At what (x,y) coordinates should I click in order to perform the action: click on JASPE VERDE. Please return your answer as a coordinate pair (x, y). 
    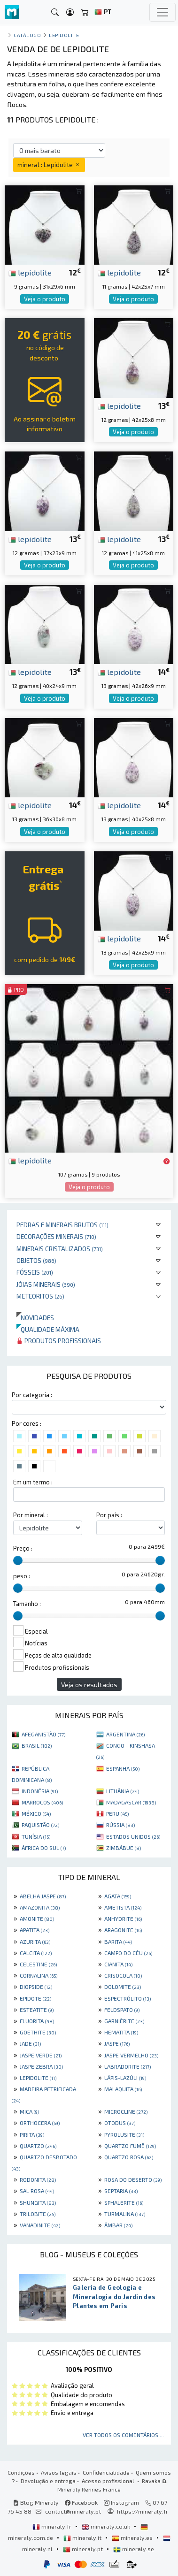
    Looking at the image, I should click on (41, 2055).